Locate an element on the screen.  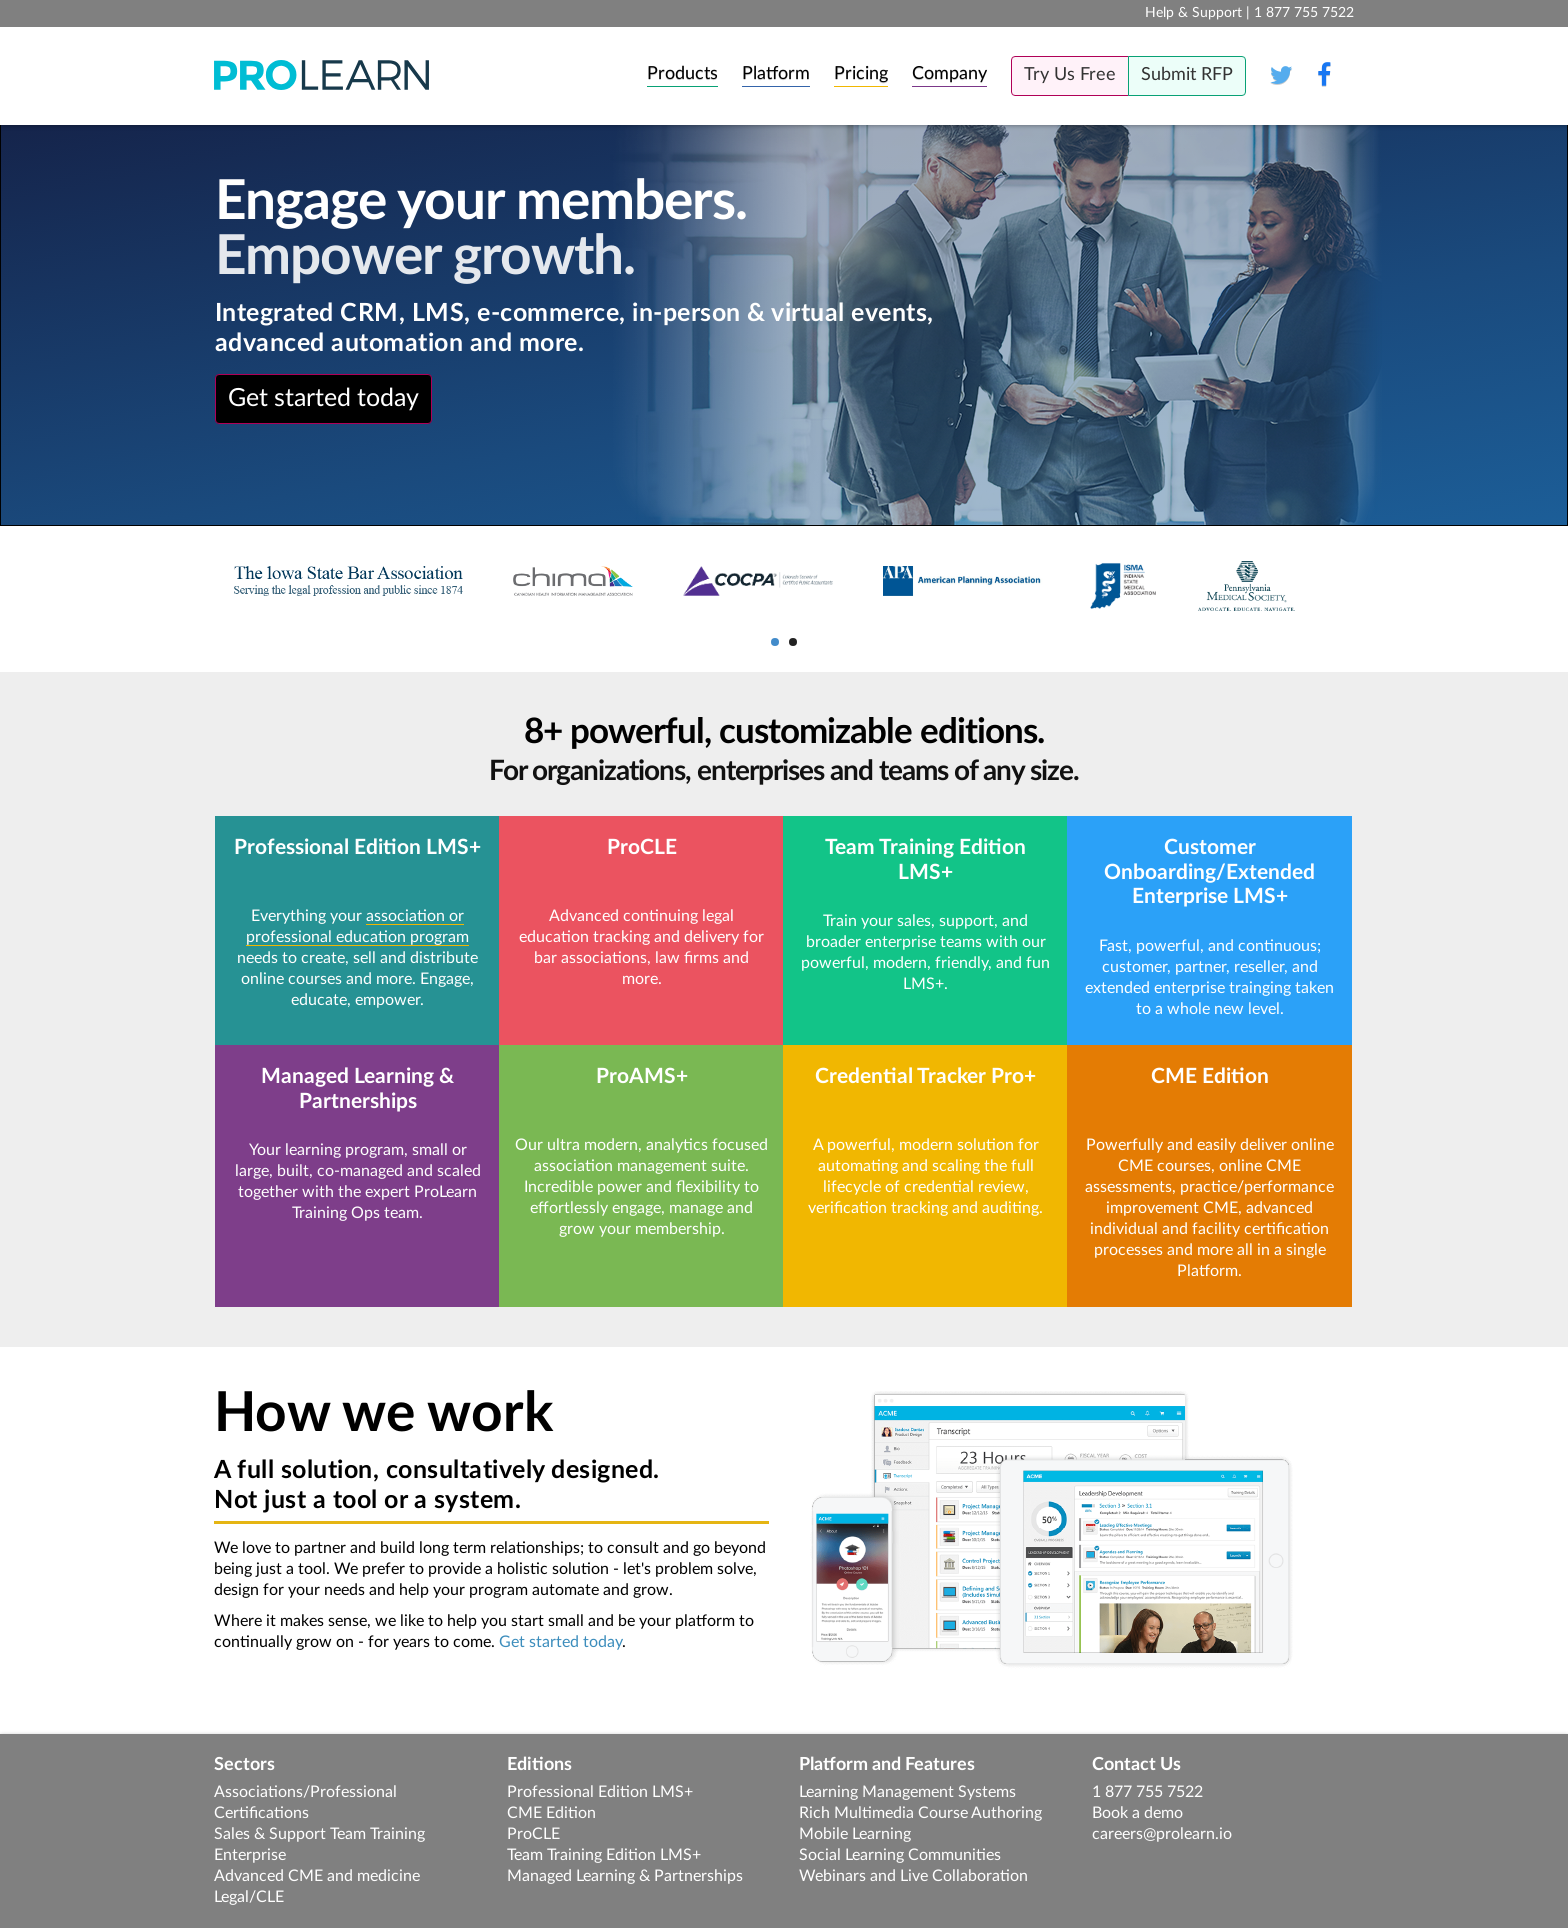
Team Training Edition LMS+ is located at coordinates (604, 1855).